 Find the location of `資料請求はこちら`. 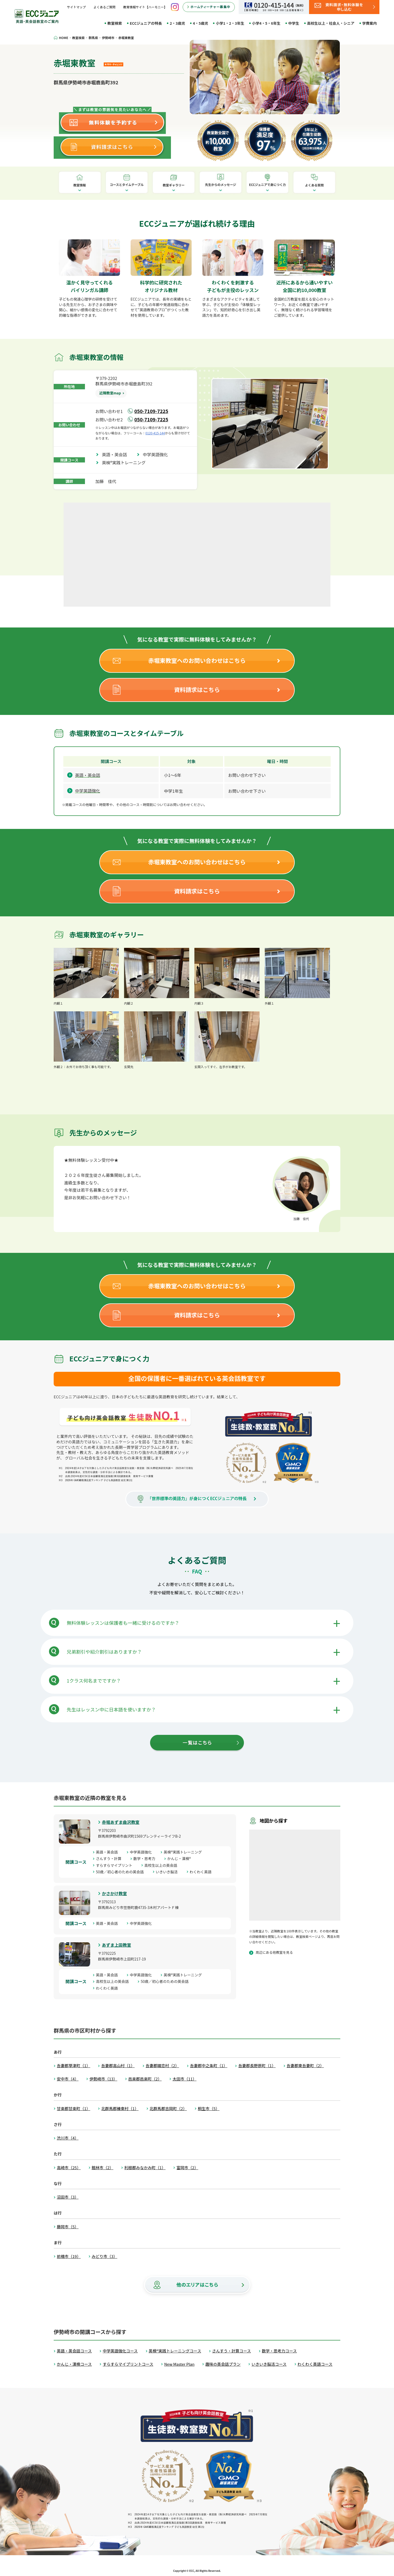

資料請求はこちら is located at coordinates (197, 689).